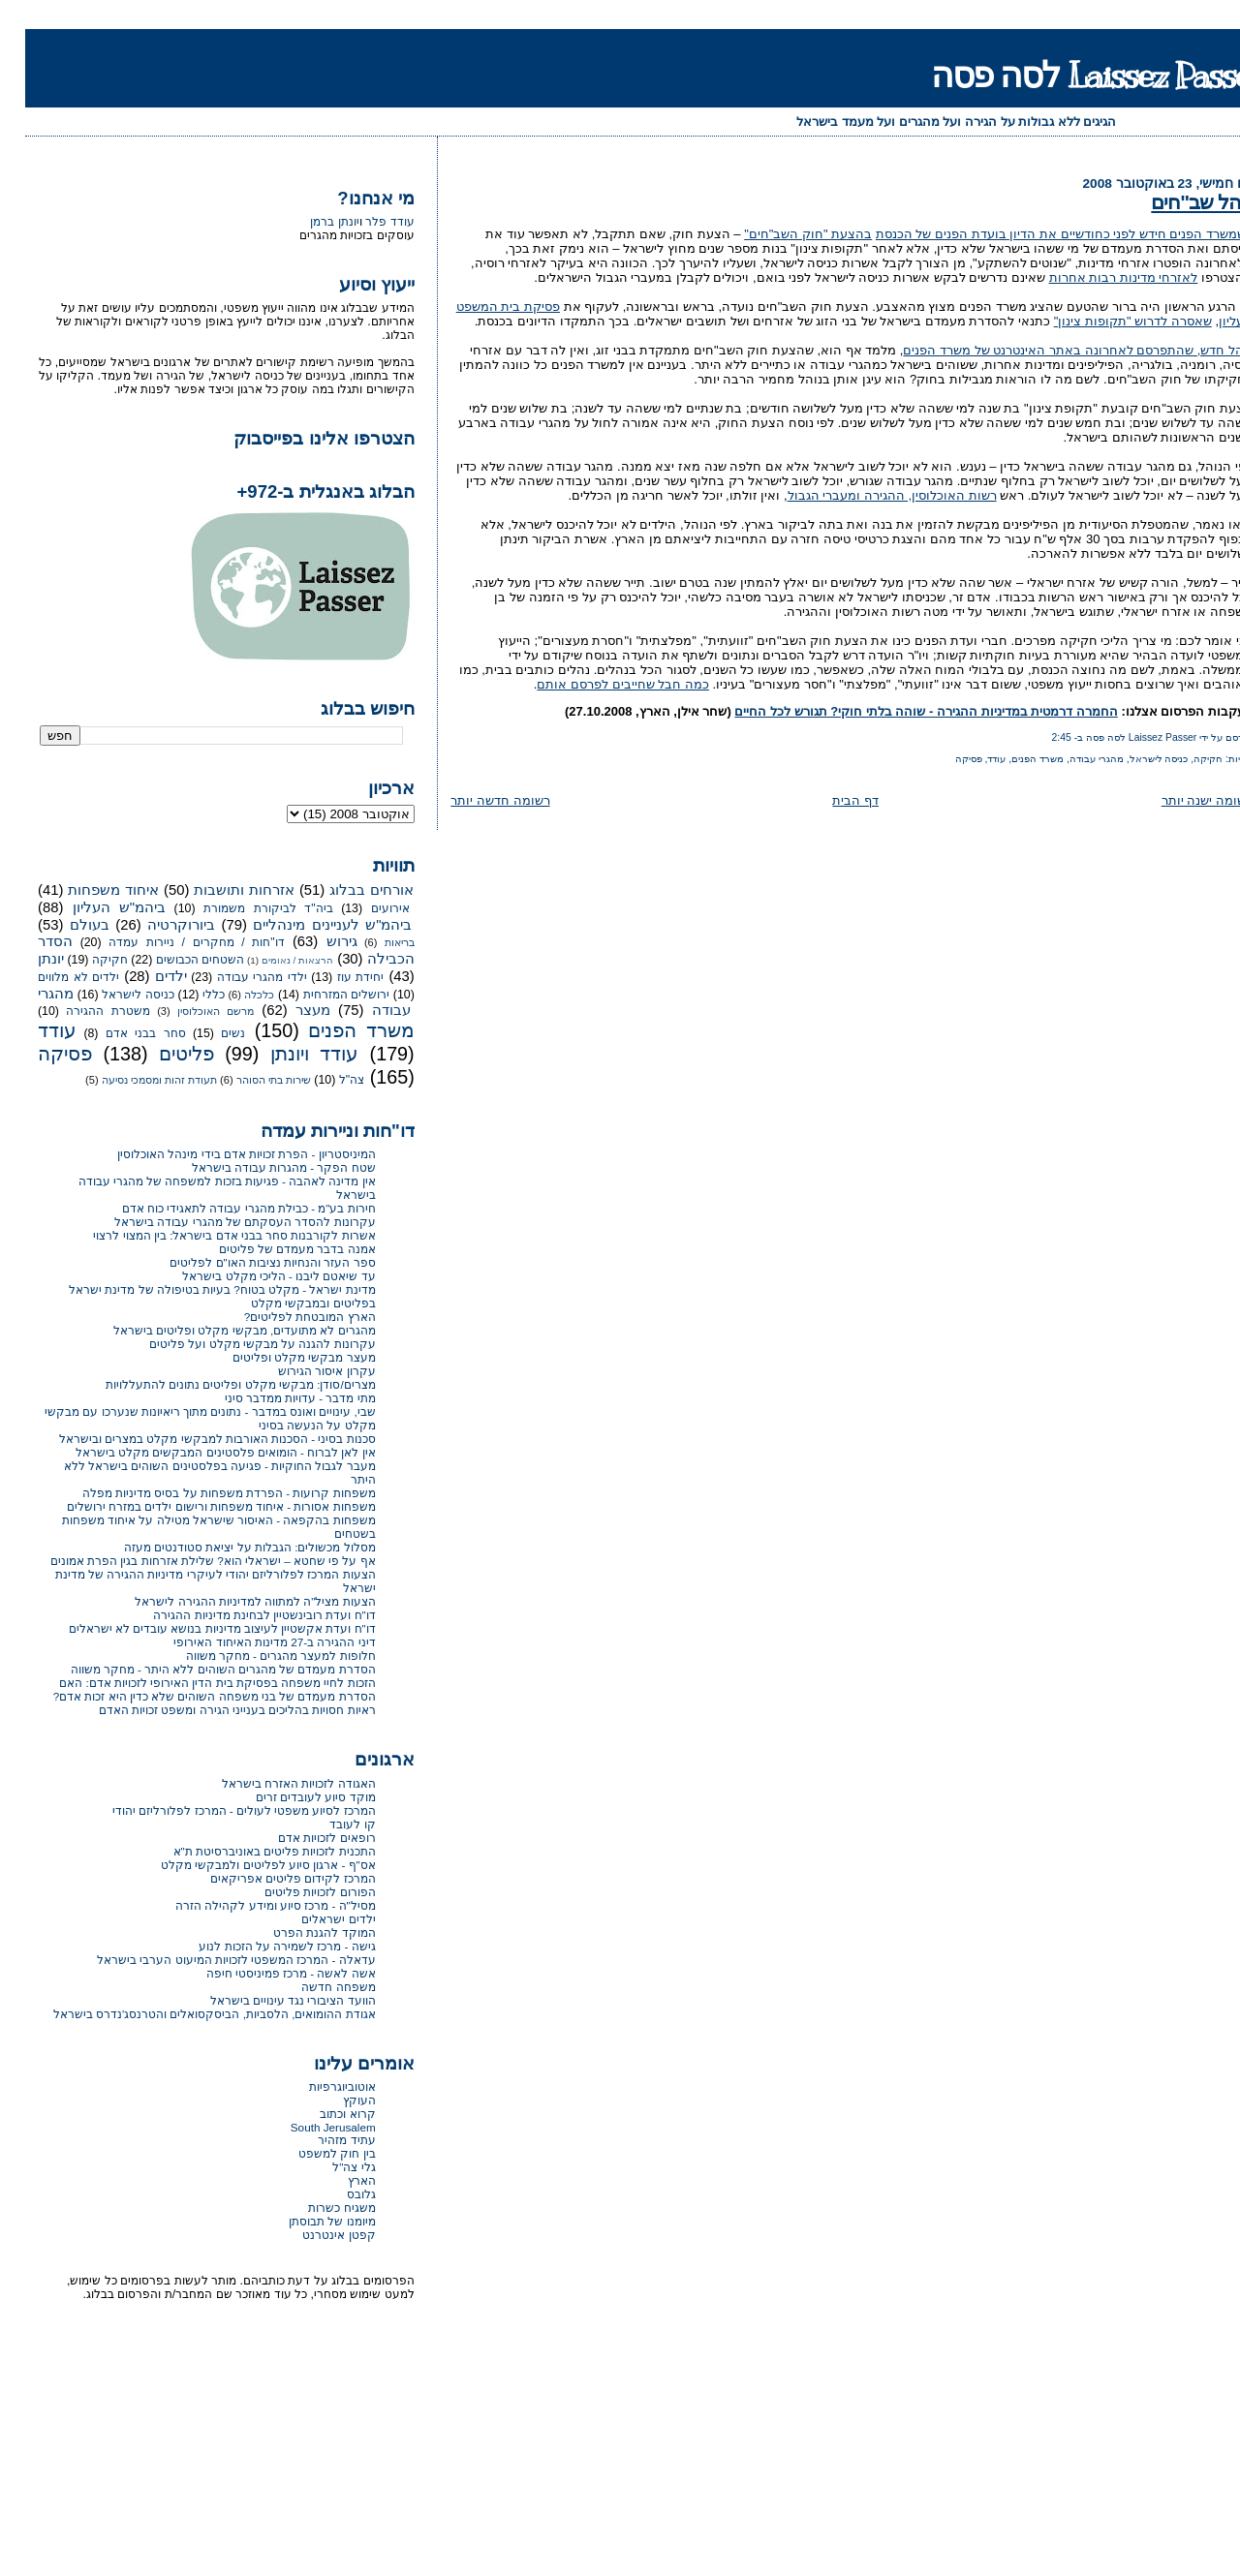 This screenshot has width=1240, height=2576. Describe the element at coordinates (190, 1011) in the screenshot. I see `מרשם האוכלוסין` at that location.